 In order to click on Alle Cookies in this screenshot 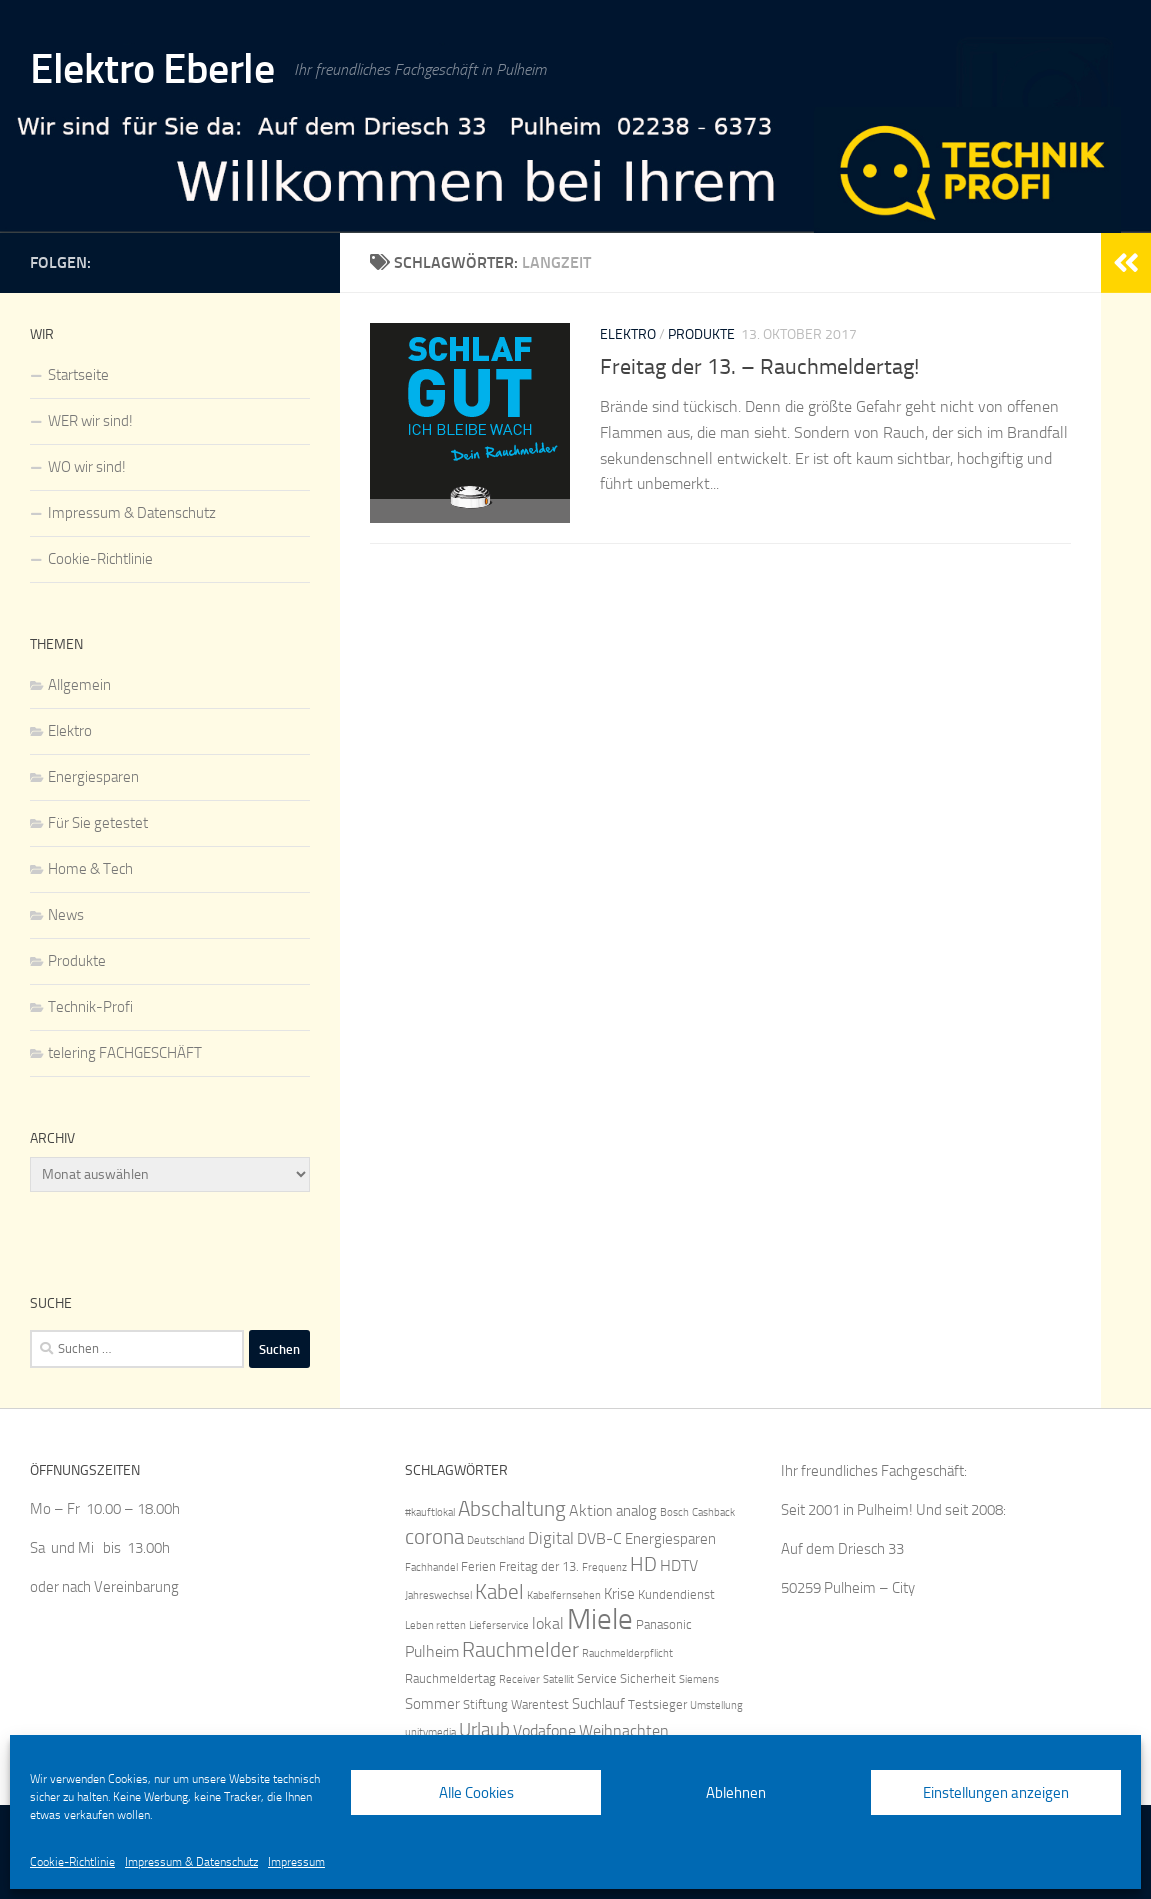, I will do `click(476, 1793)`.